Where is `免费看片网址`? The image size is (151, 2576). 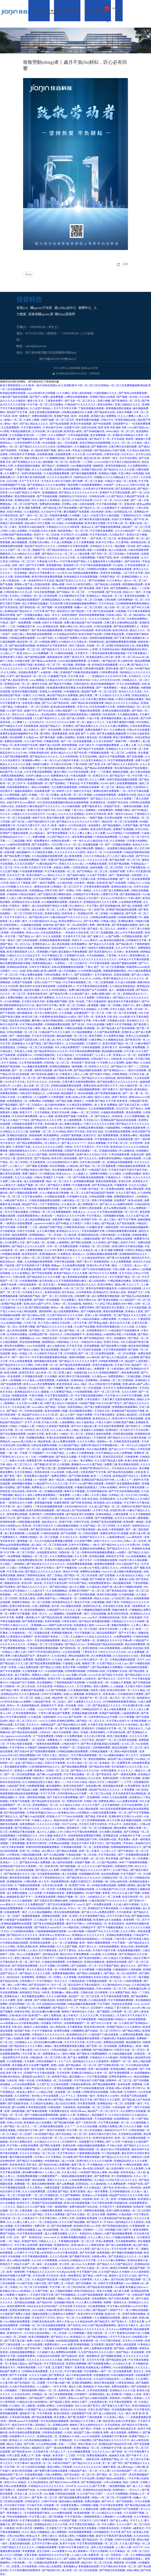 免费看片网址 is located at coordinates (123, 810).